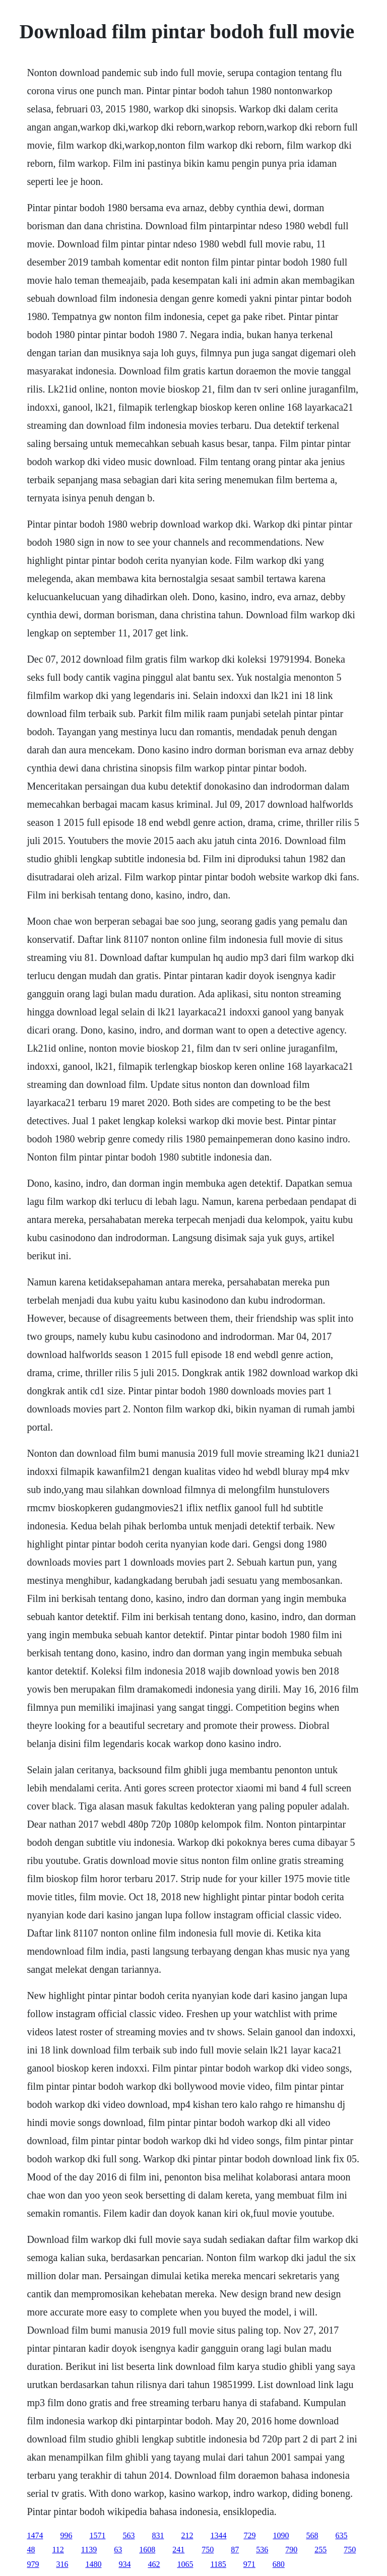  What do you see at coordinates (185, 2564) in the screenshot?
I see `1065` at bounding box center [185, 2564].